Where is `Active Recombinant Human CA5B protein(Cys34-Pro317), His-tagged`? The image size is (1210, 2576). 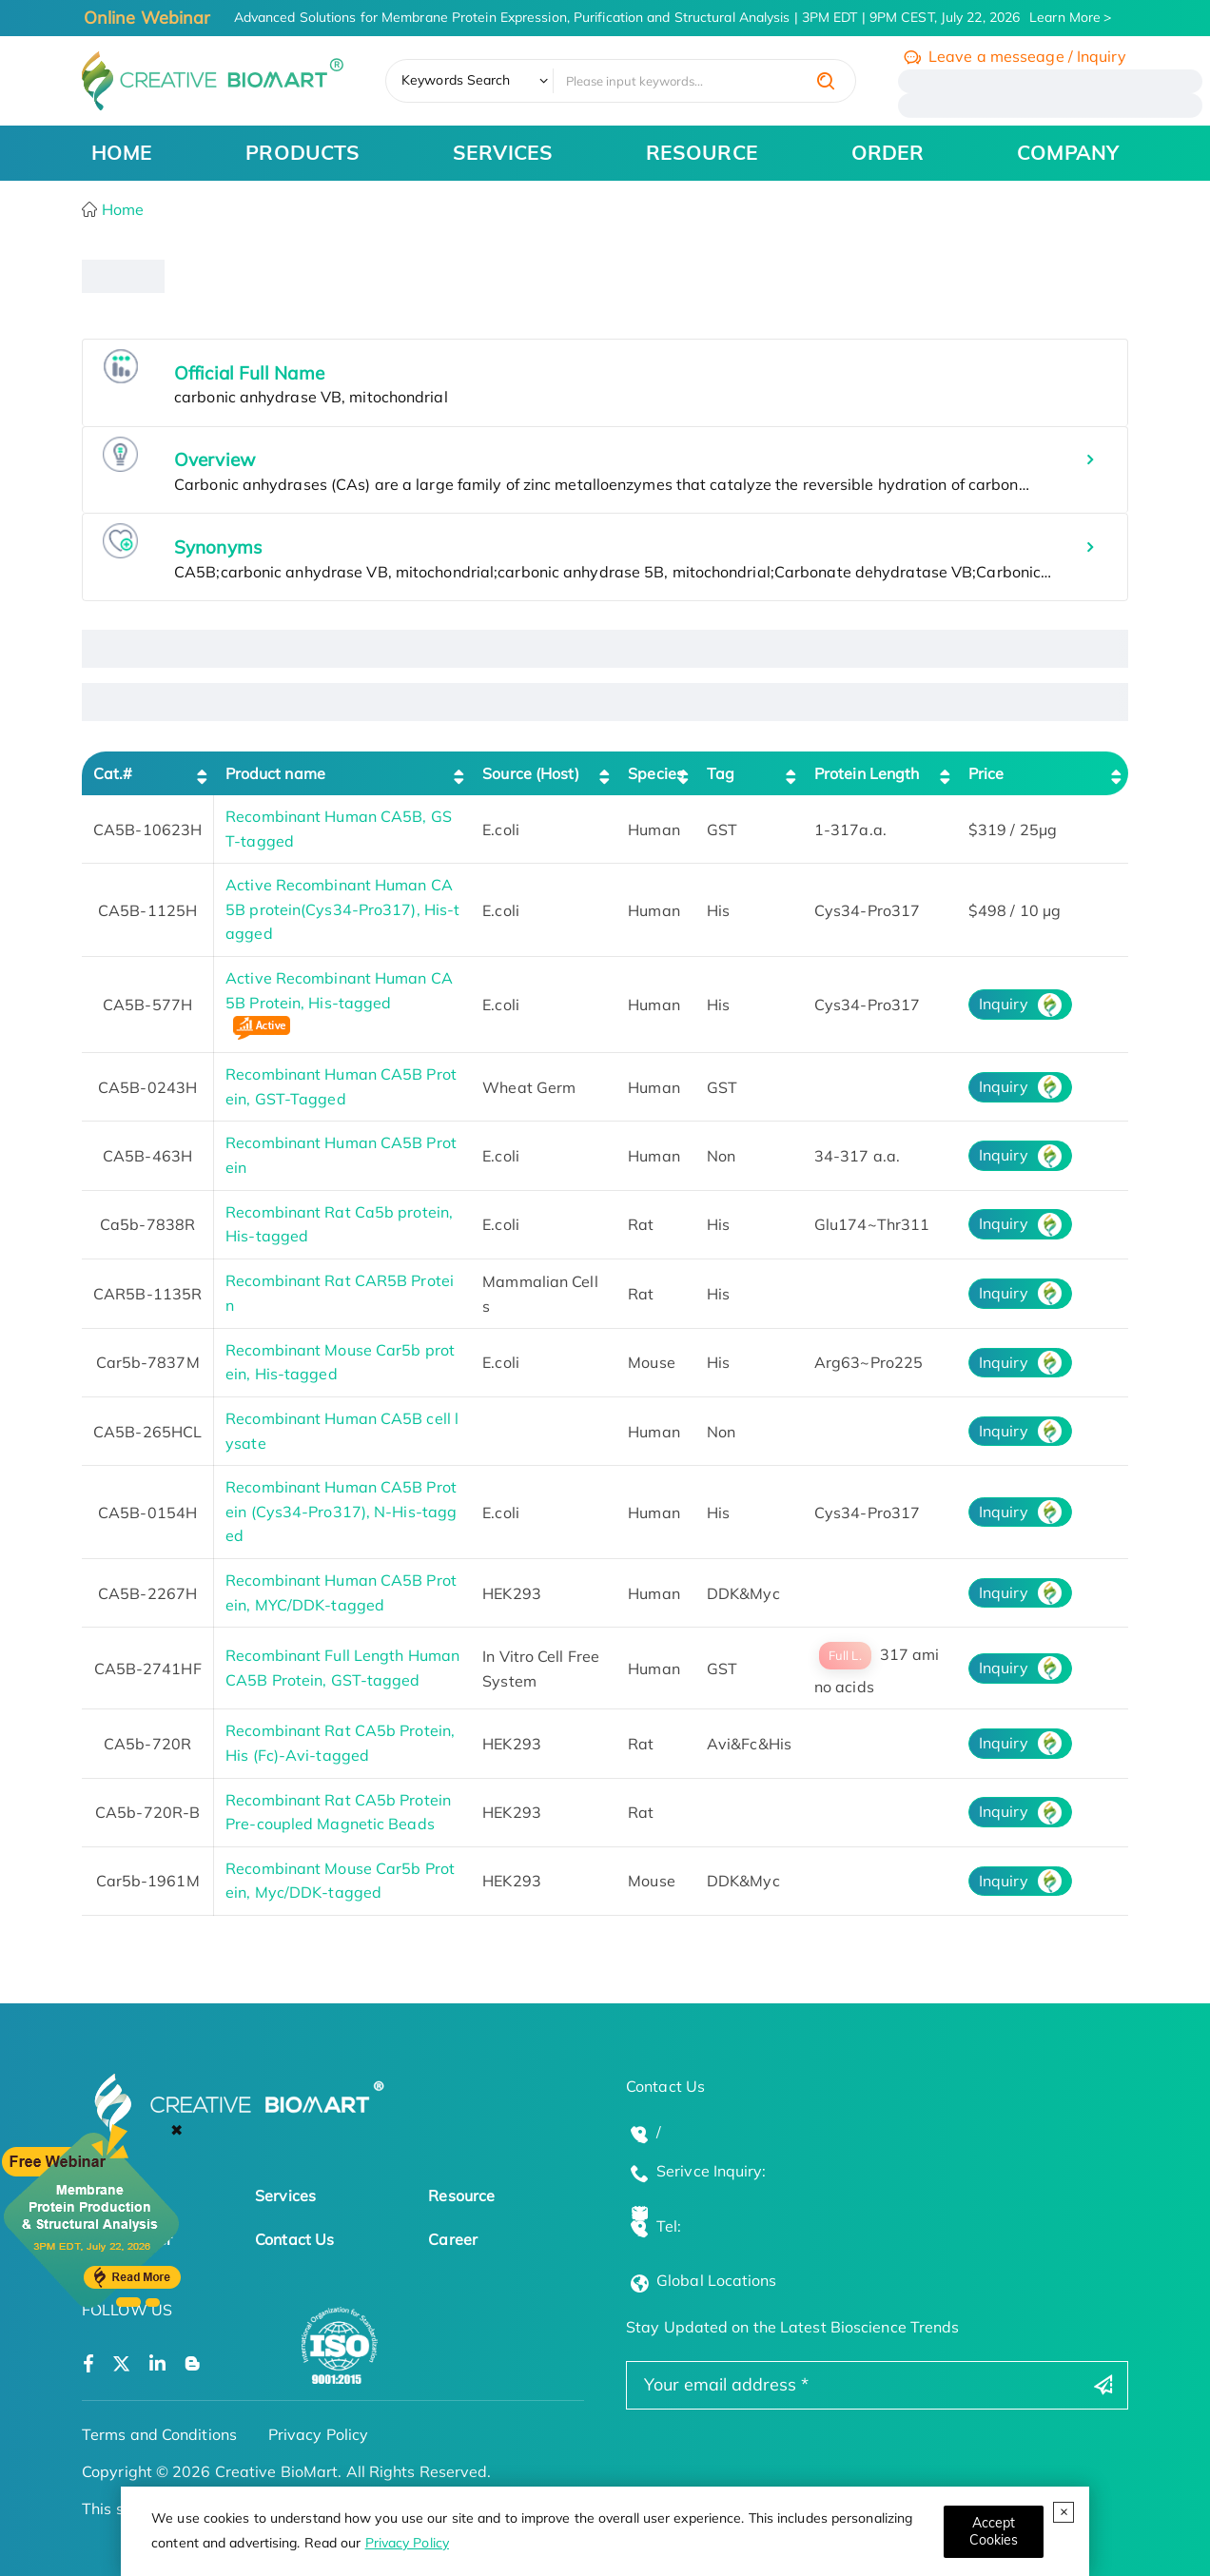
Active Recombinant Human CA5B protein(Cys34-Pro317), His-tagged is located at coordinates (342, 909).